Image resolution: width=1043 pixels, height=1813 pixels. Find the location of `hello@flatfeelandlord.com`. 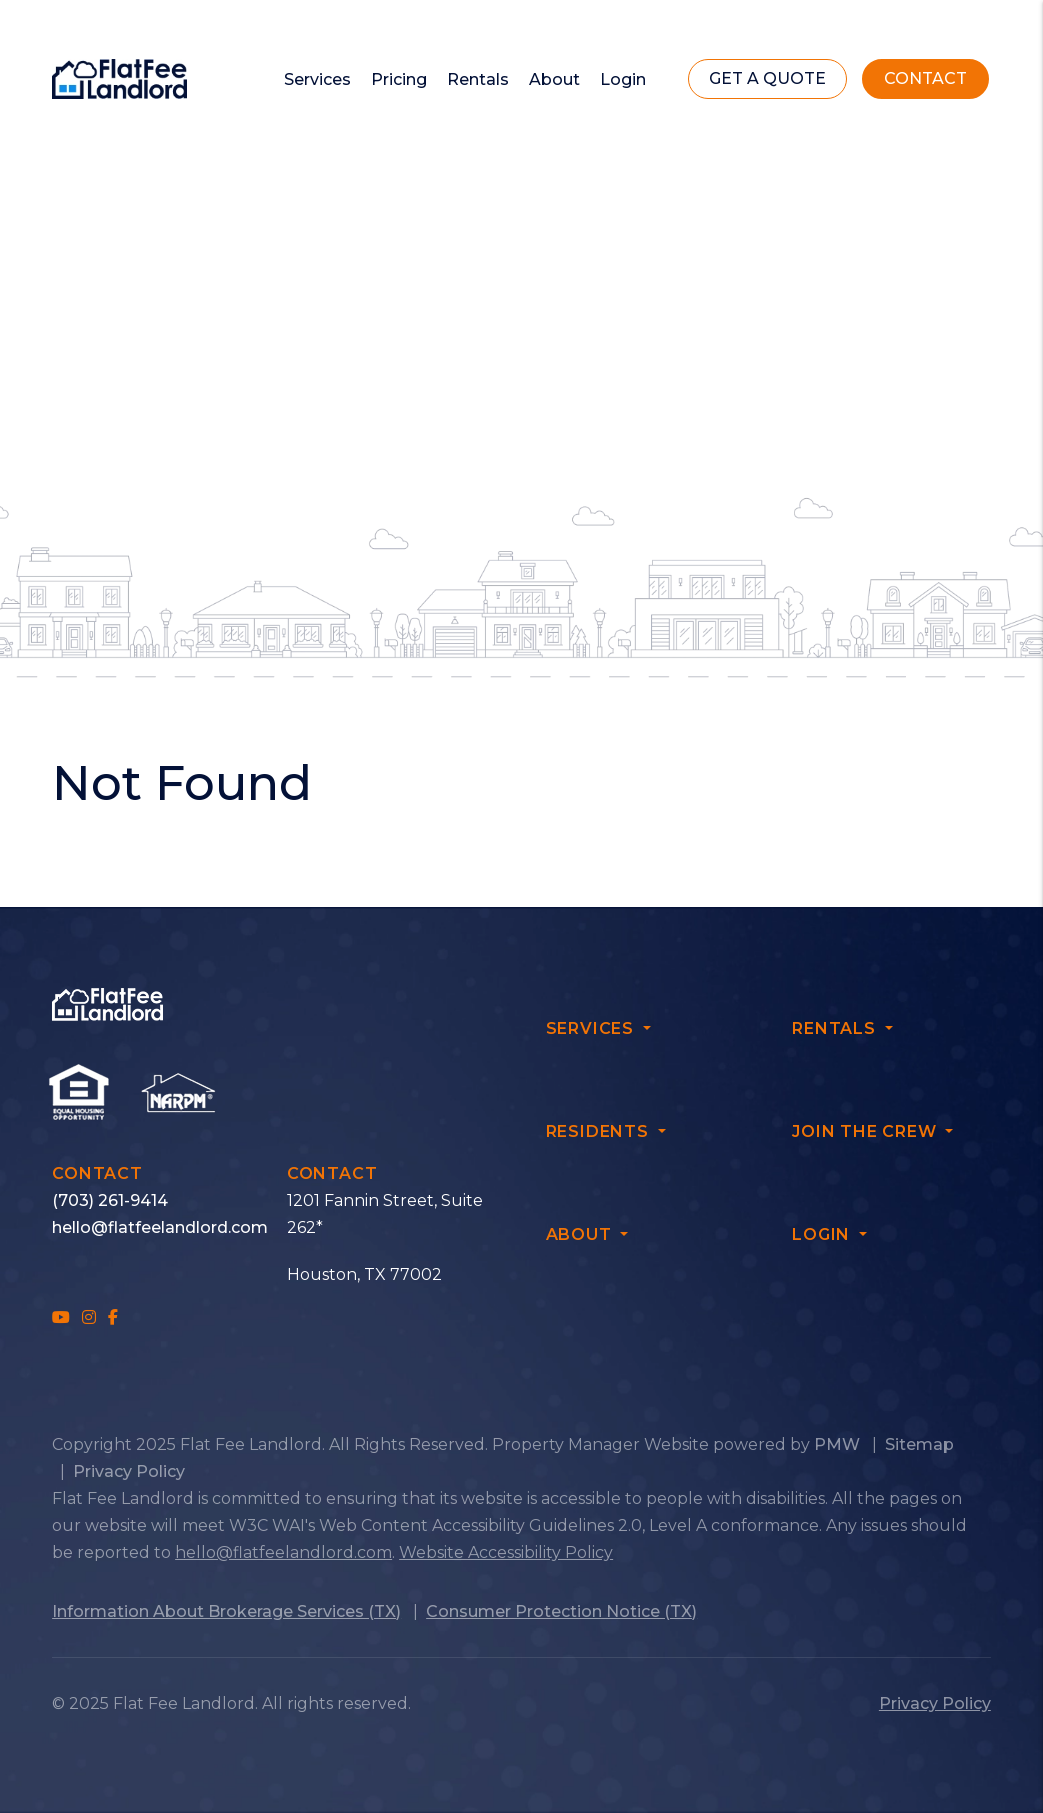

hello@flatfeelandlord.com is located at coordinates (160, 1227).